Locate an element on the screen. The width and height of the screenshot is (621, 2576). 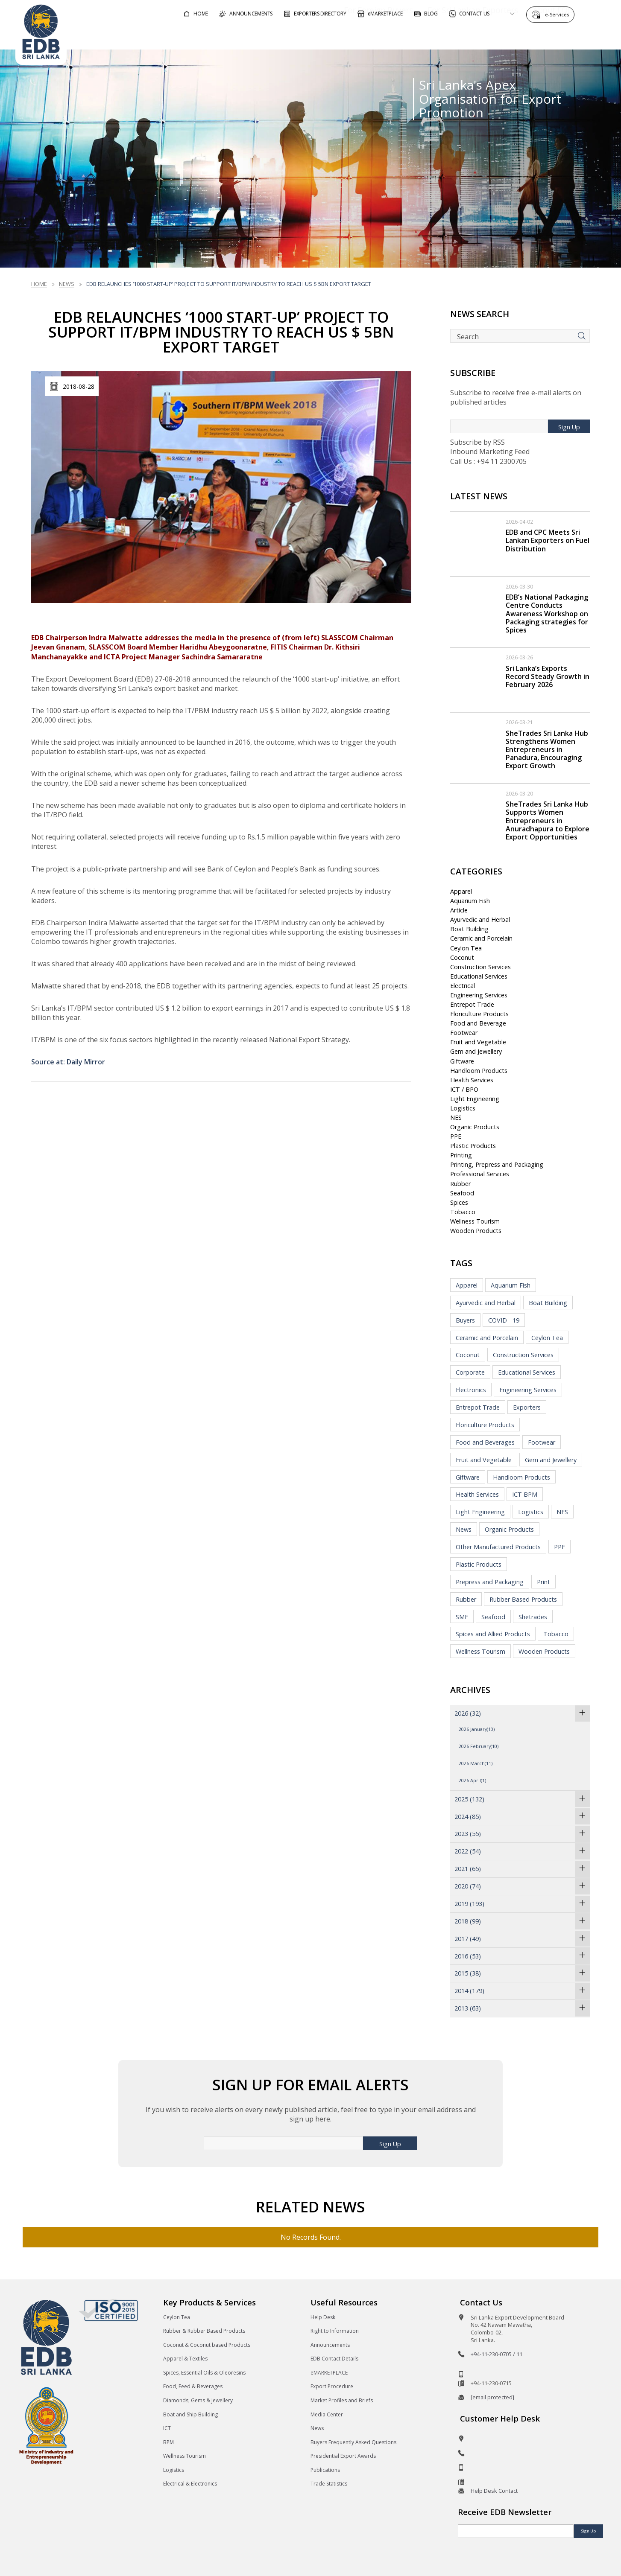
Ayurvedic and Herbal is located at coordinates (480, 919).